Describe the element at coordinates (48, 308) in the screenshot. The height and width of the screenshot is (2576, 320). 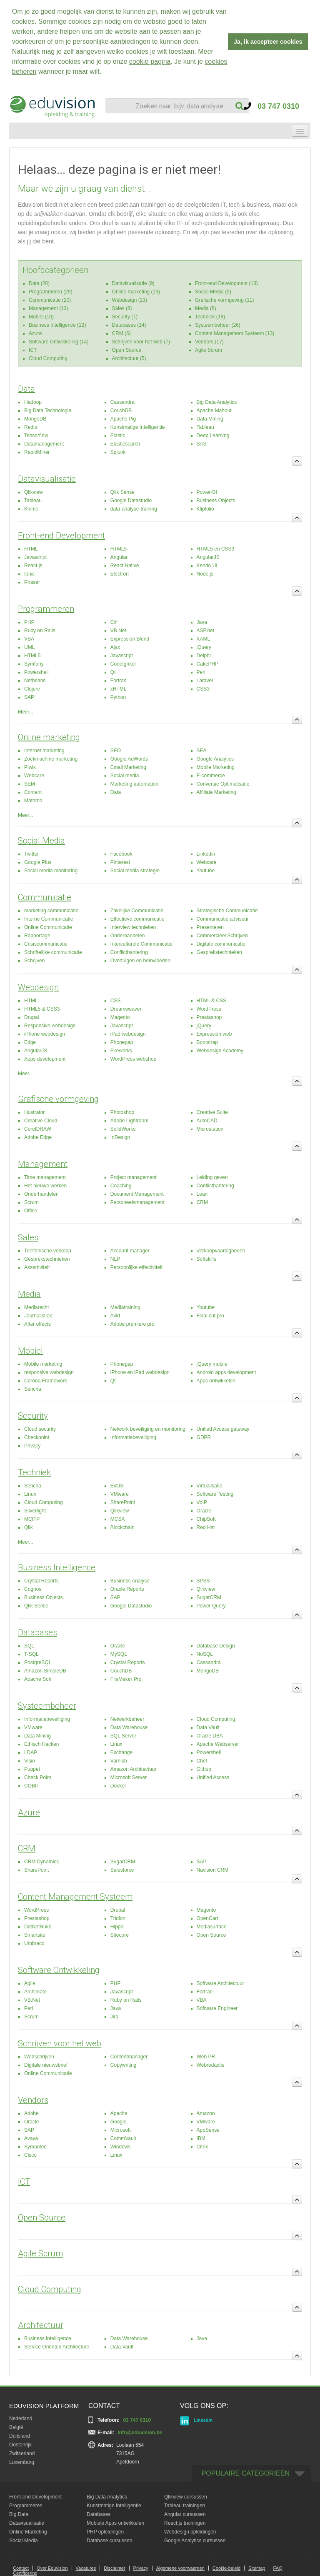
I see `Management (13)` at that location.